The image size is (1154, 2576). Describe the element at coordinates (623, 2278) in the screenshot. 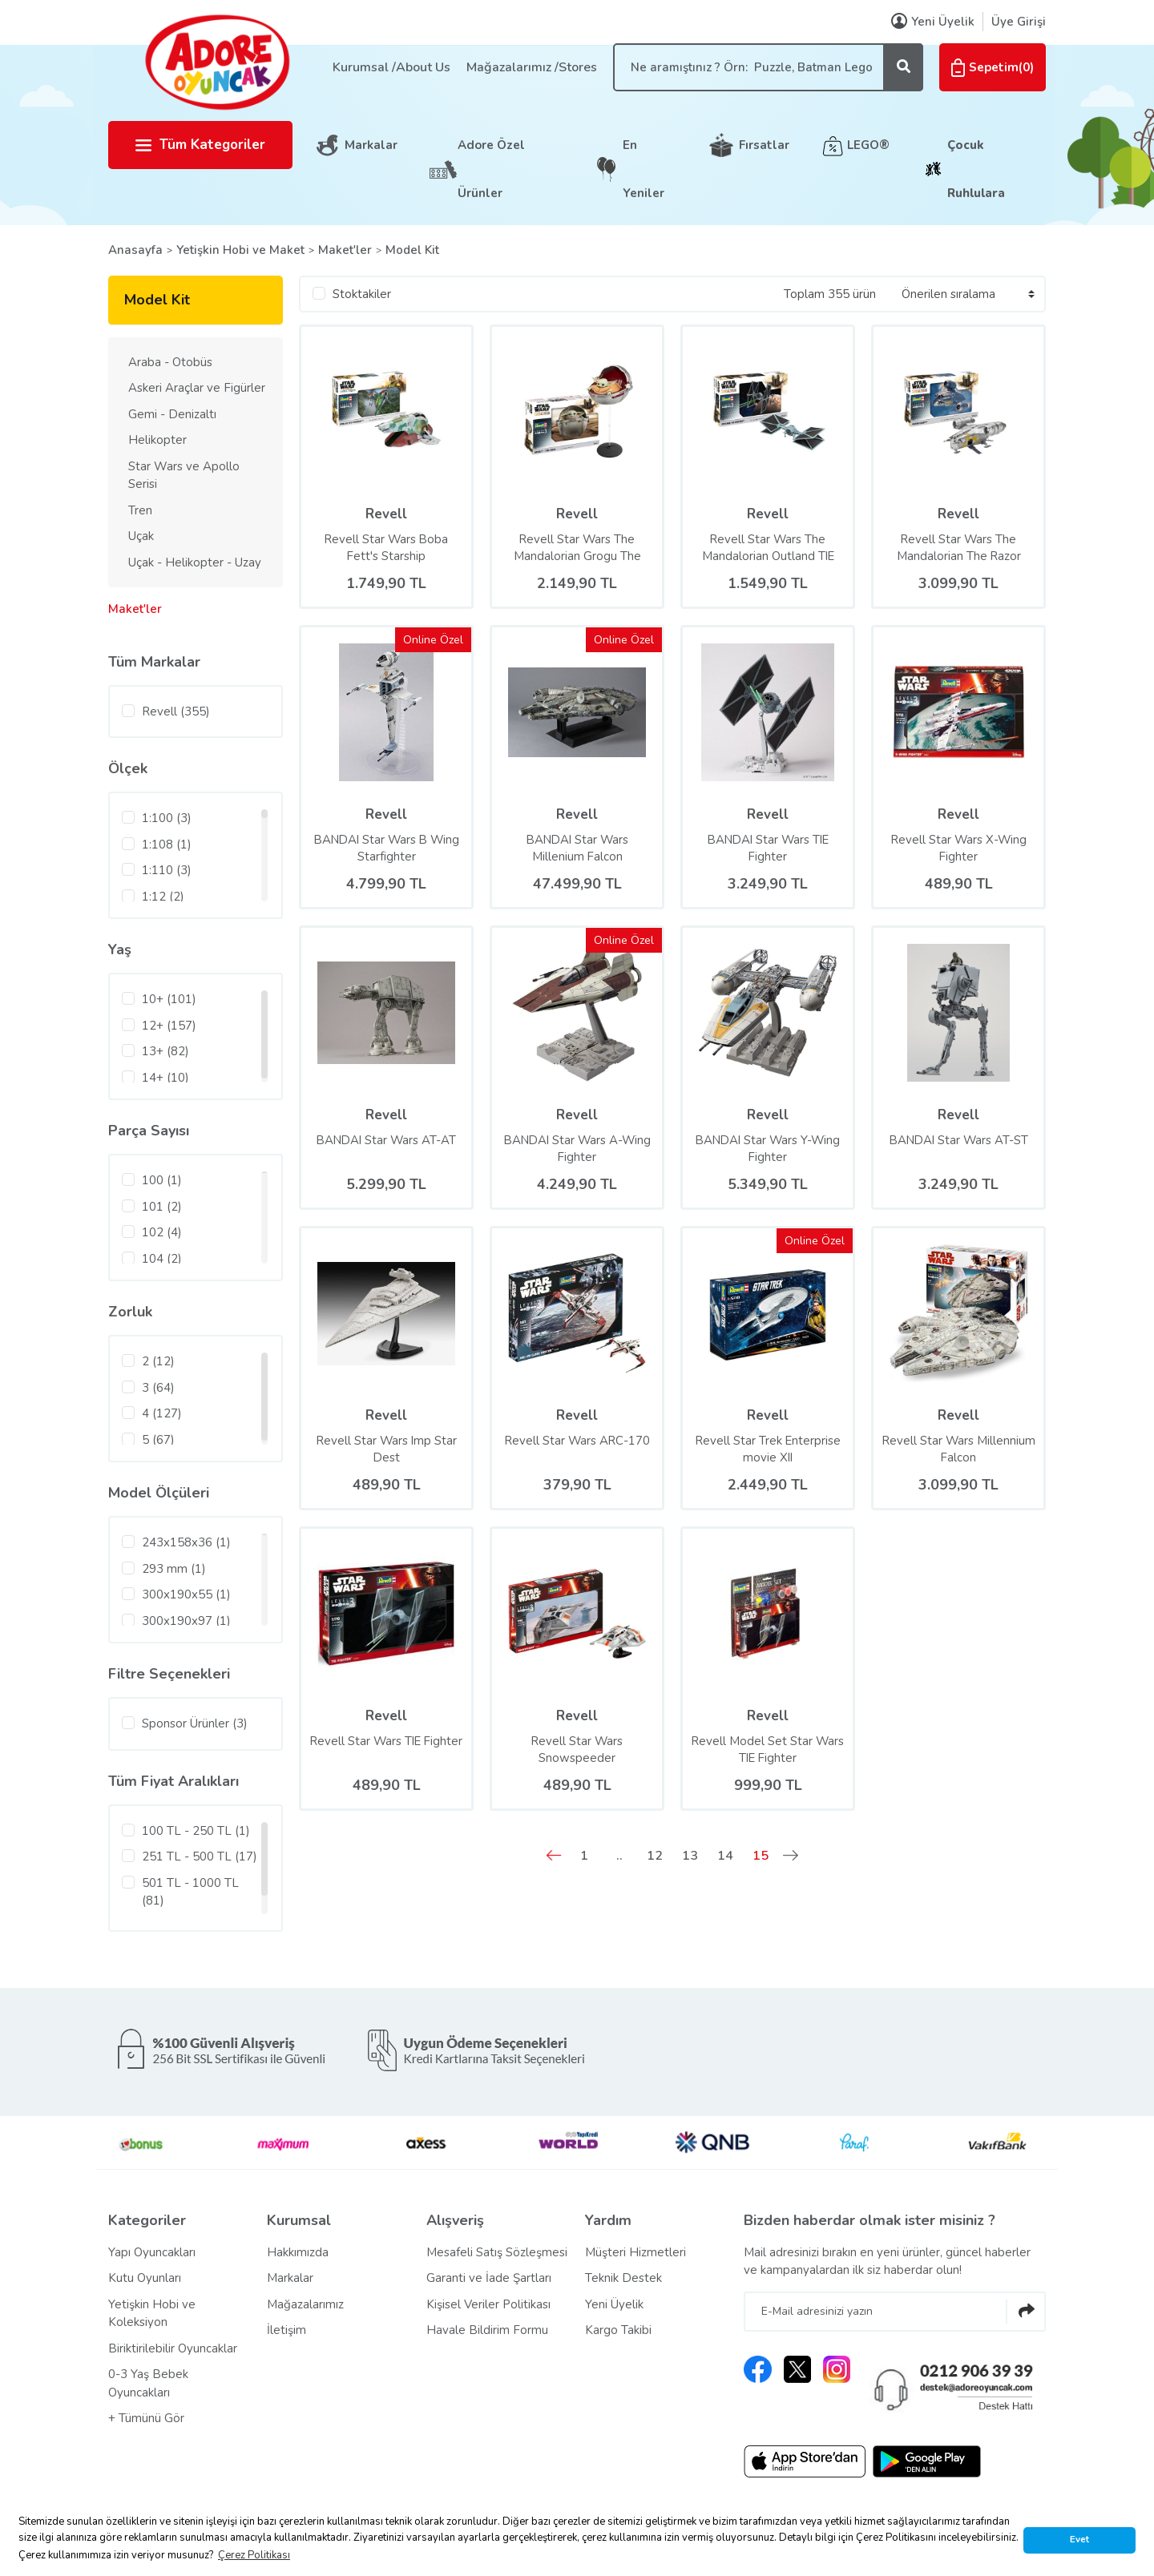

I see `Teknik Destek` at that location.